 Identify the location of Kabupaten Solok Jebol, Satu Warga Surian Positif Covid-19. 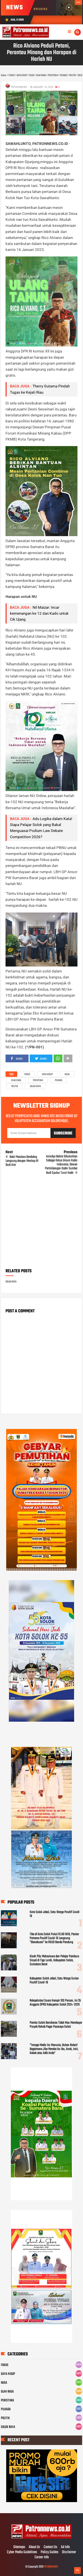
(54, 1980).